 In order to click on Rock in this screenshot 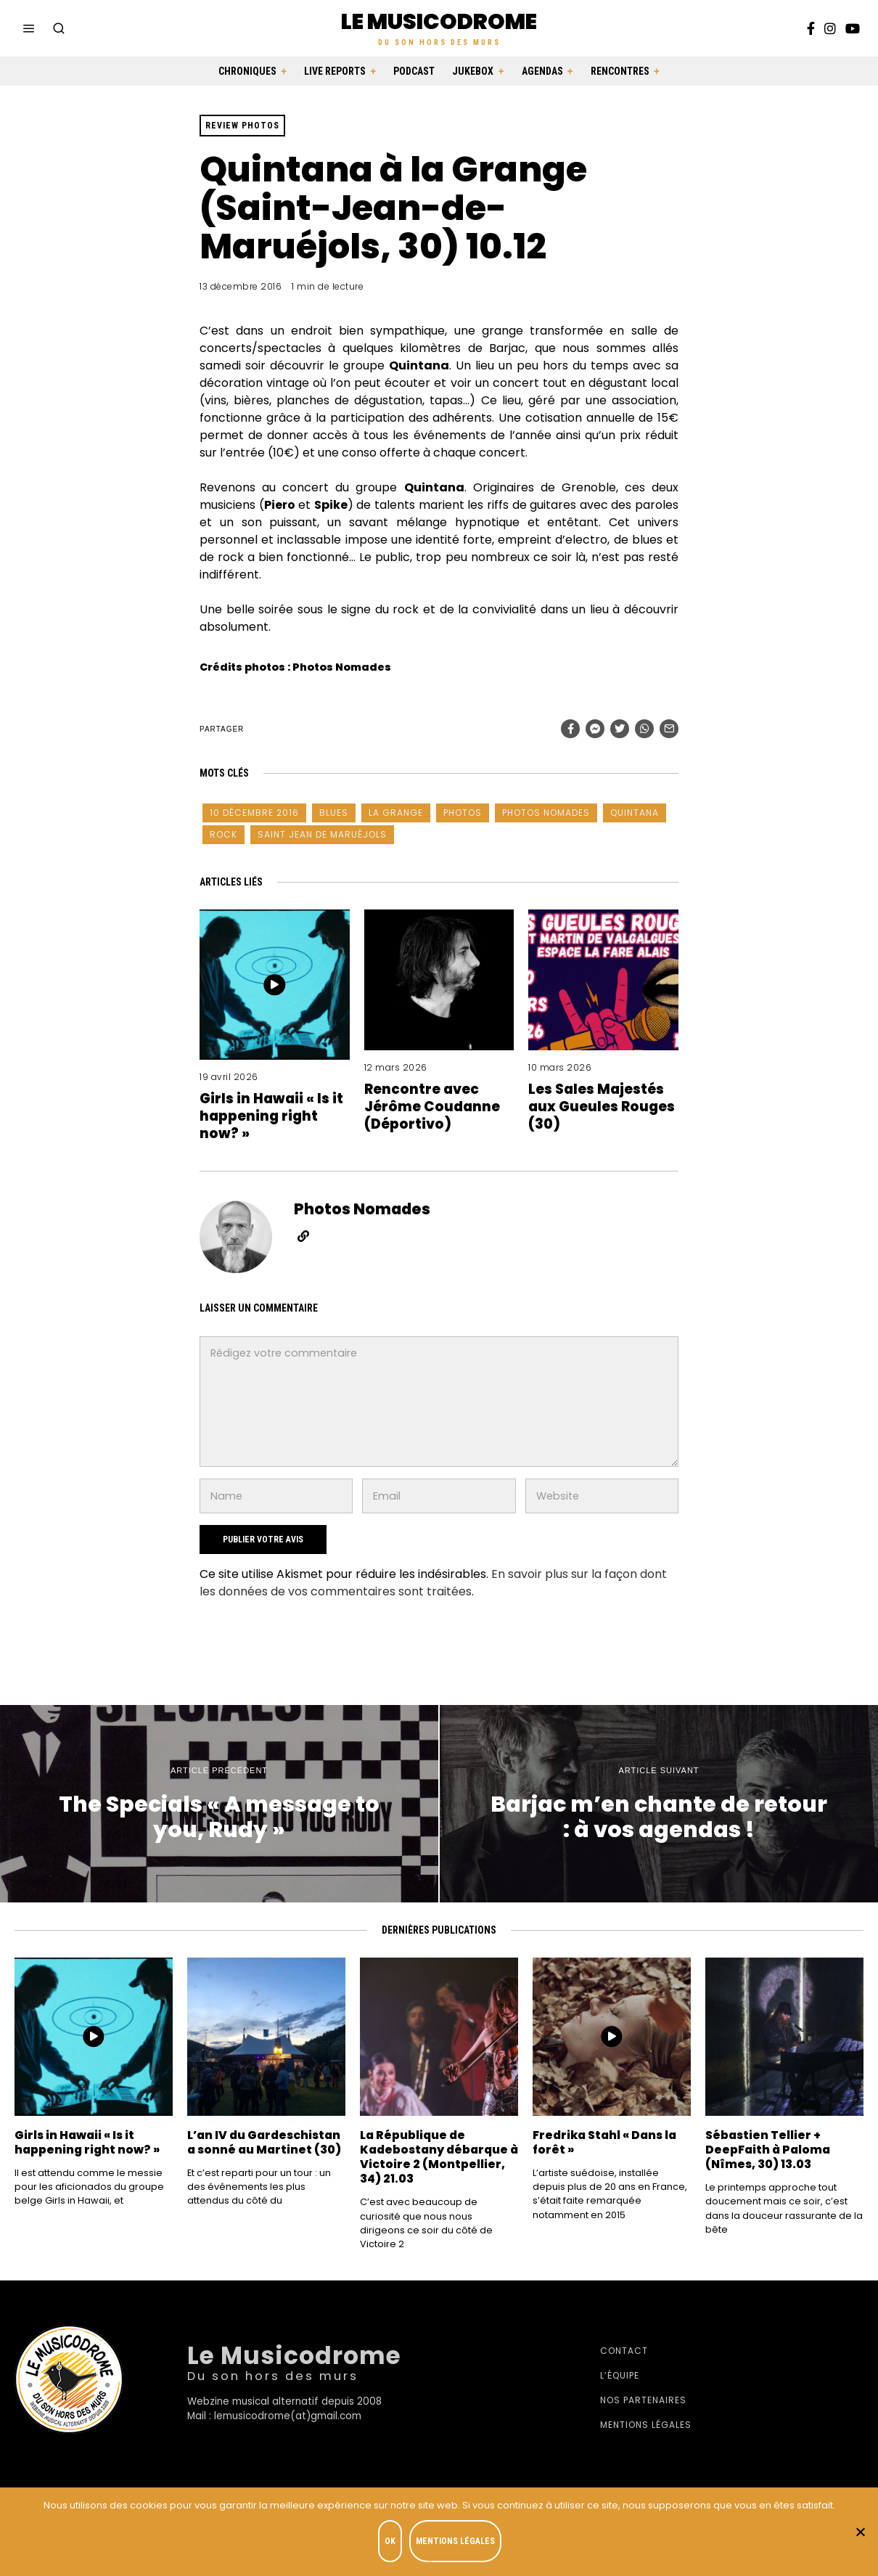, I will do `click(223, 834)`.